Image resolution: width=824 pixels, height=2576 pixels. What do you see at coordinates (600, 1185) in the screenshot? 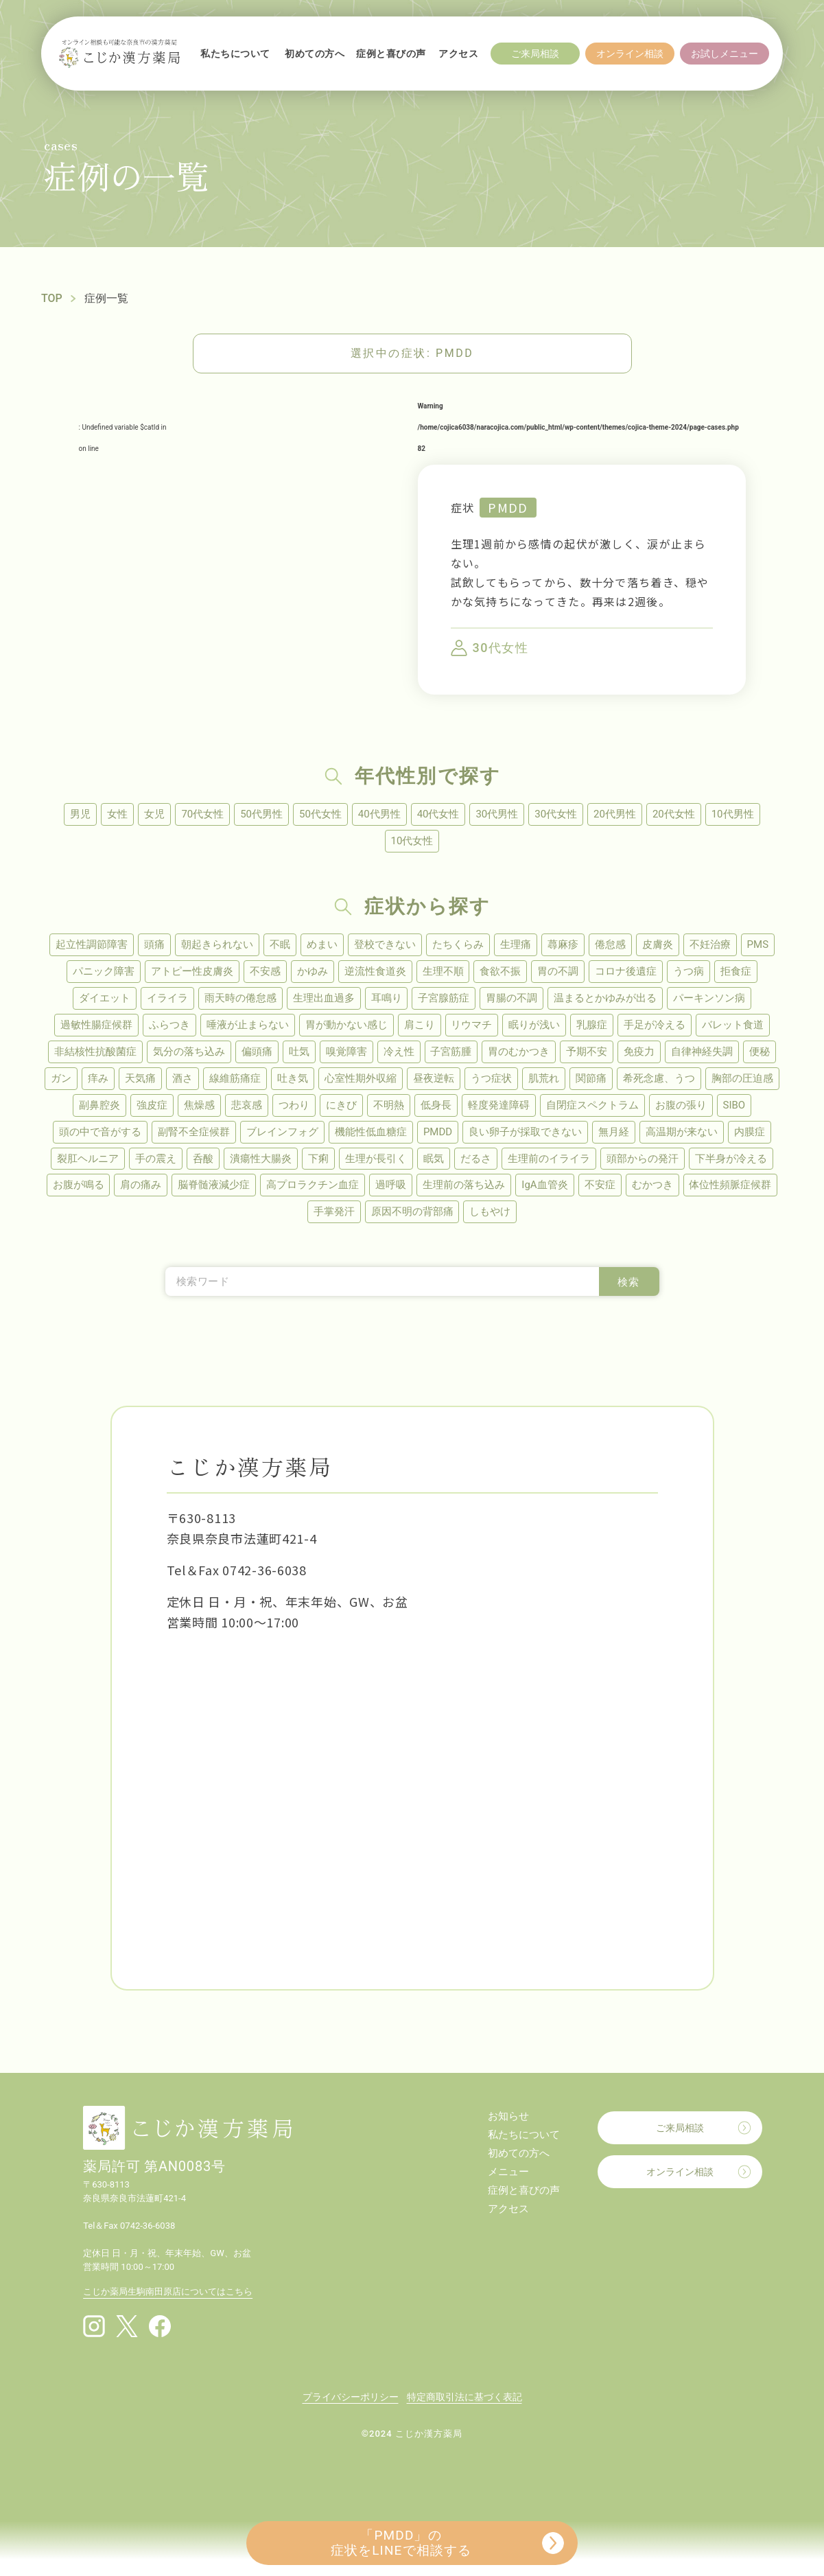
I see `不安症` at bounding box center [600, 1185].